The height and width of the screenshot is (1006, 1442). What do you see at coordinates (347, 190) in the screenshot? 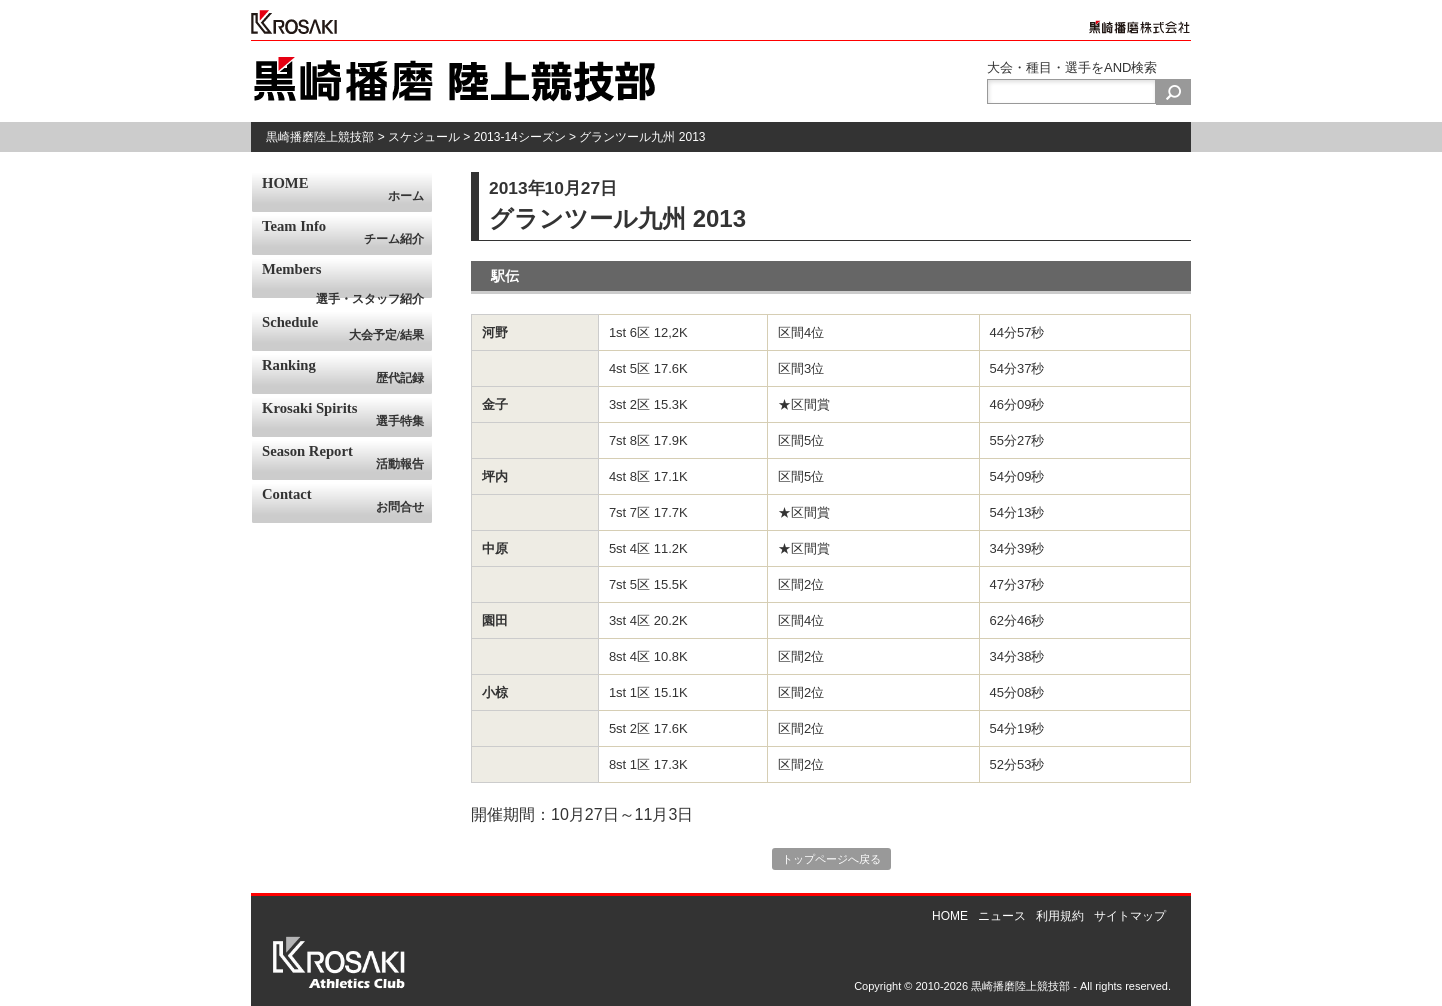
I see `HOME` at bounding box center [347, 190].